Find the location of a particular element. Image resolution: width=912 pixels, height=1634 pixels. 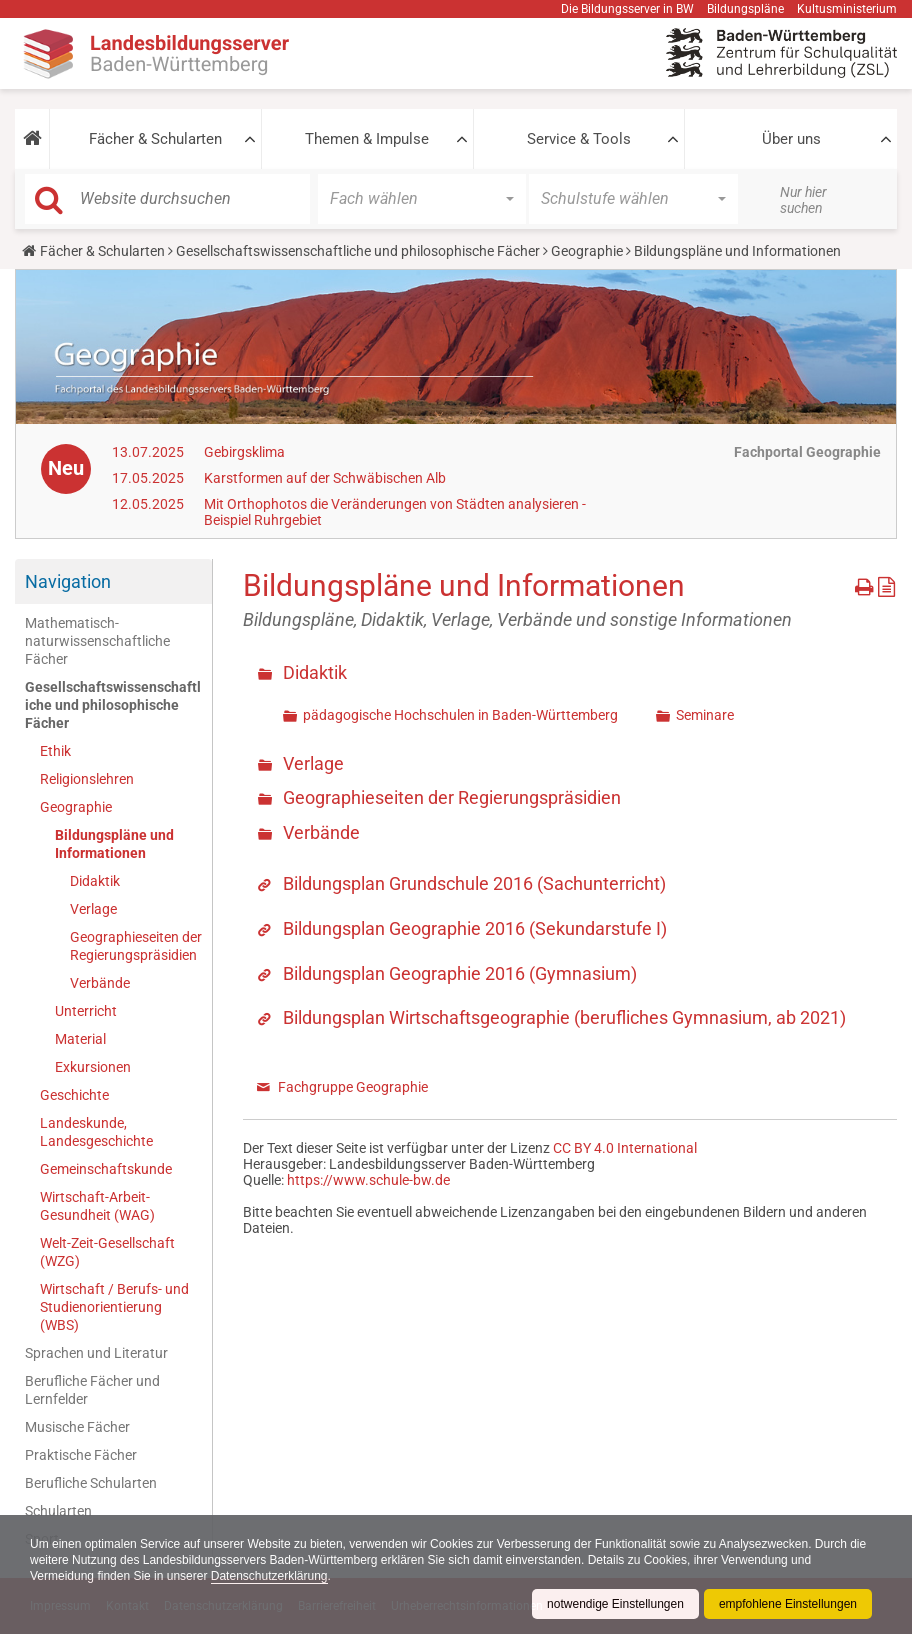

Welt-Zeit-Gesellschaft (WZG) is located at coordinates (107, 1252).